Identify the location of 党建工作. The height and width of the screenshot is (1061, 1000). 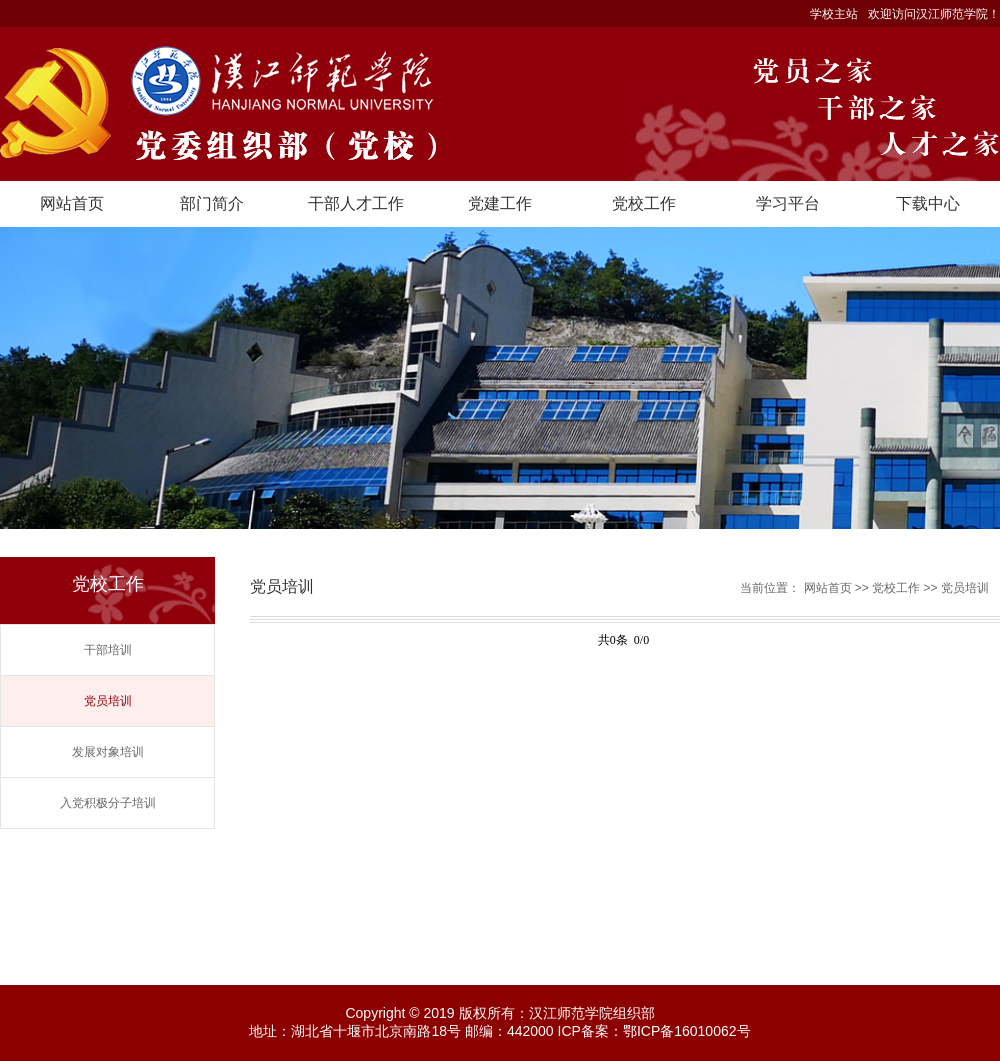
(500, 203).